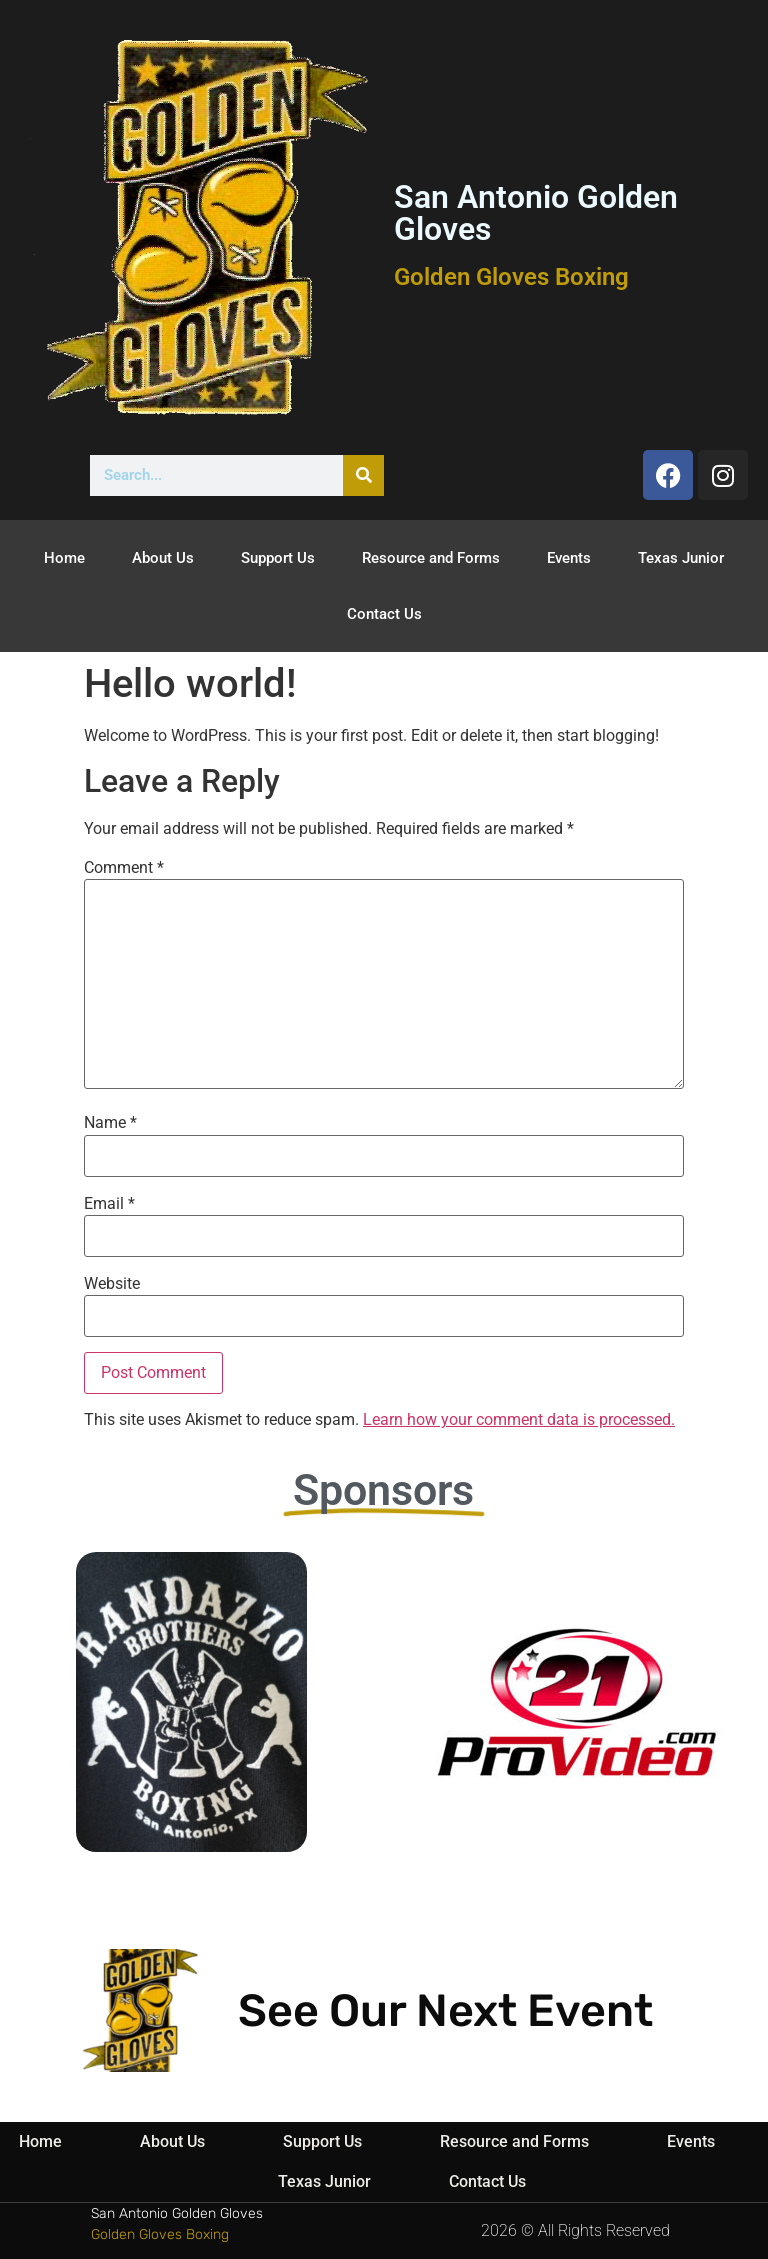  Describe the element at coordinates (363, 475) in the screenshot. I see `[Search]` at that location.